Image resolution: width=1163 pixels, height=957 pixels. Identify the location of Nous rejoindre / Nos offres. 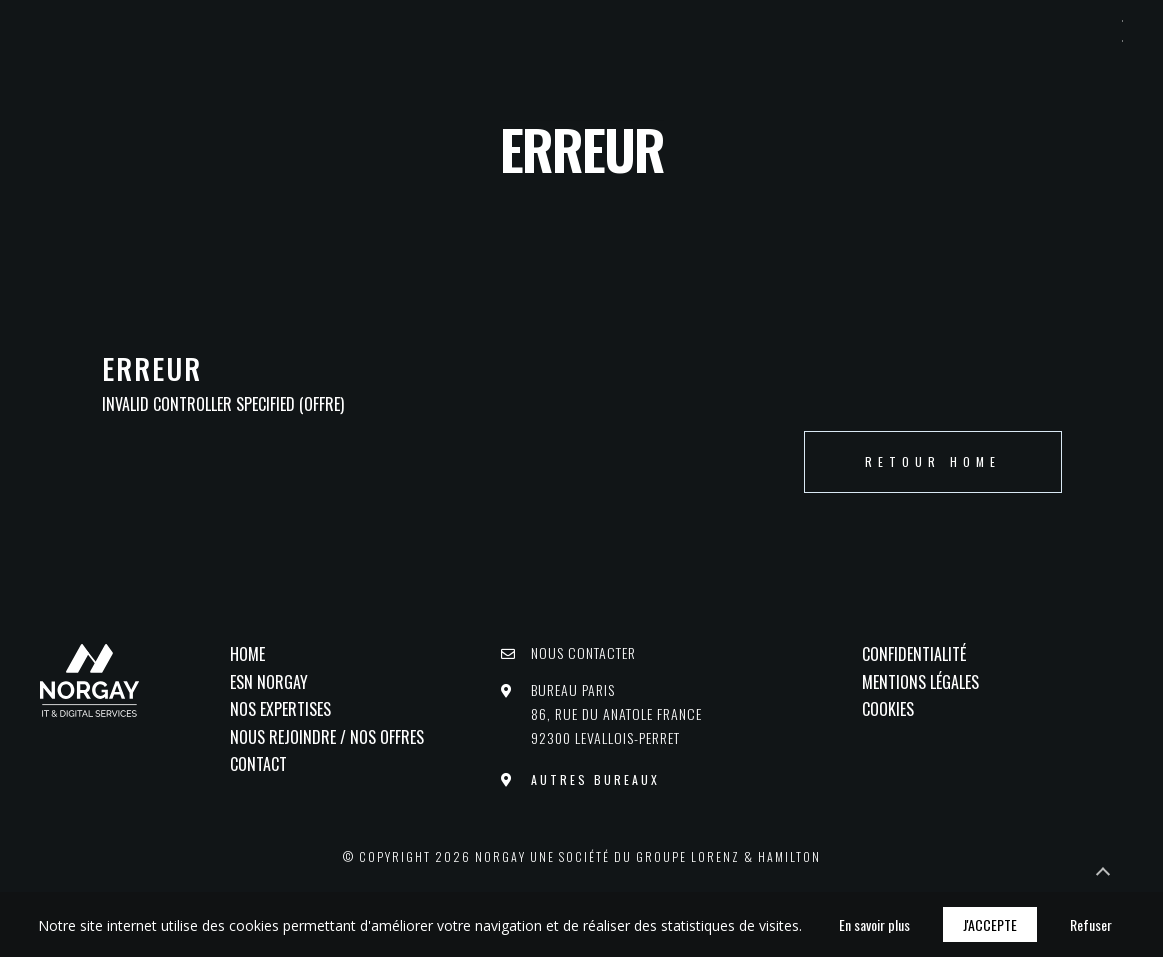
(327, 737).